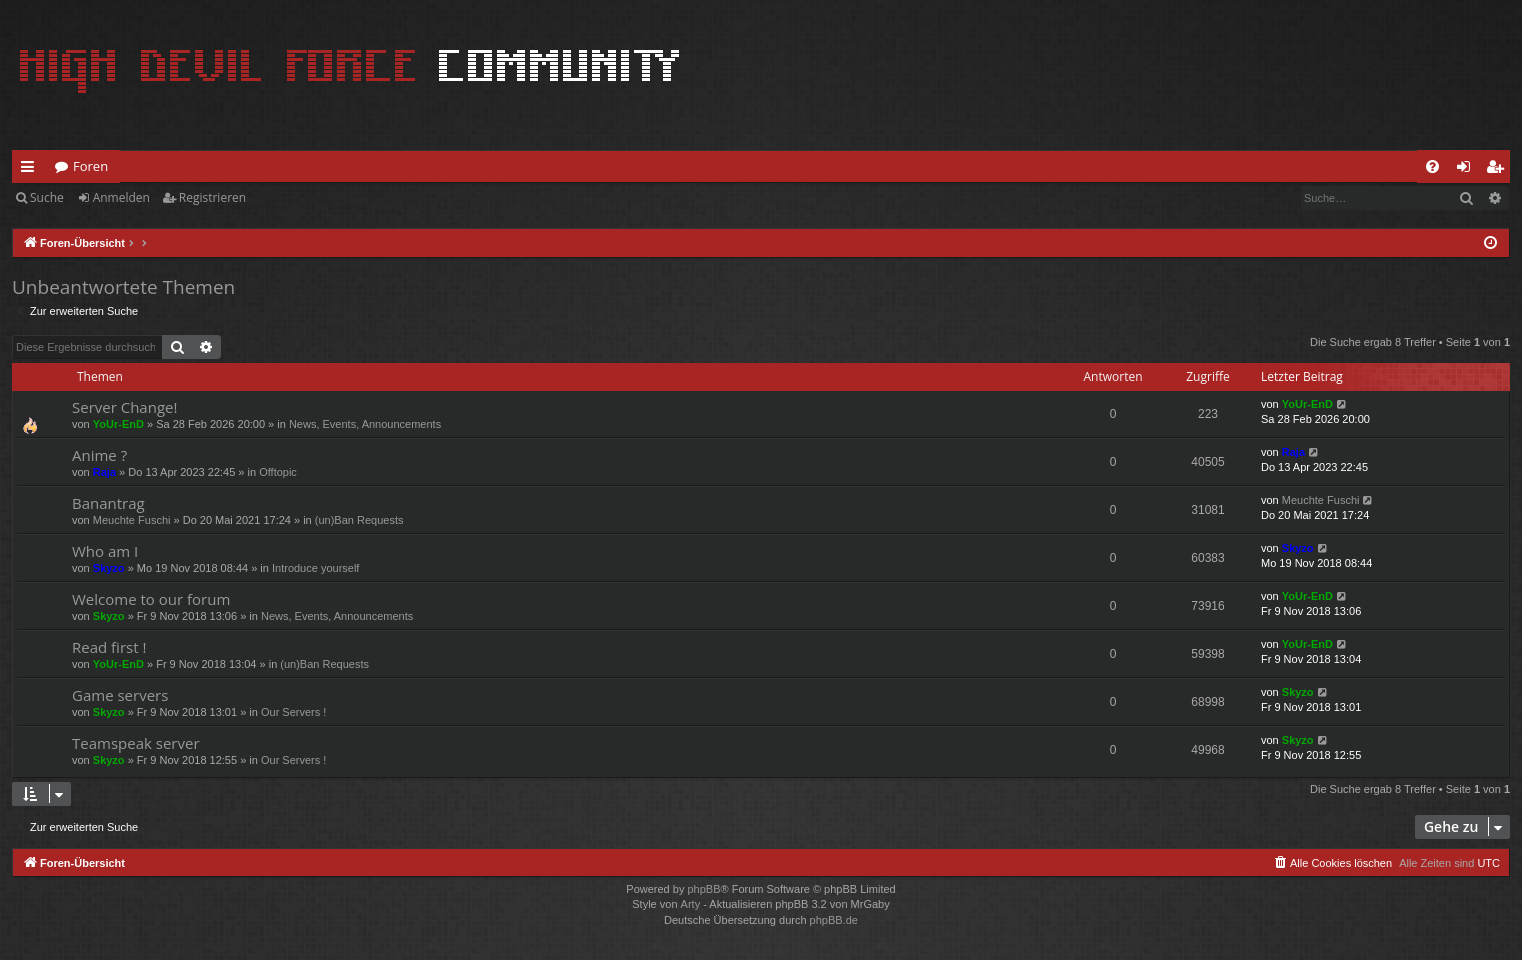 The height and width of the screenshot is (960, 1522). Describe the element at coordinates (99, 455) in the screenshot. I see `Anime ?` at that location.